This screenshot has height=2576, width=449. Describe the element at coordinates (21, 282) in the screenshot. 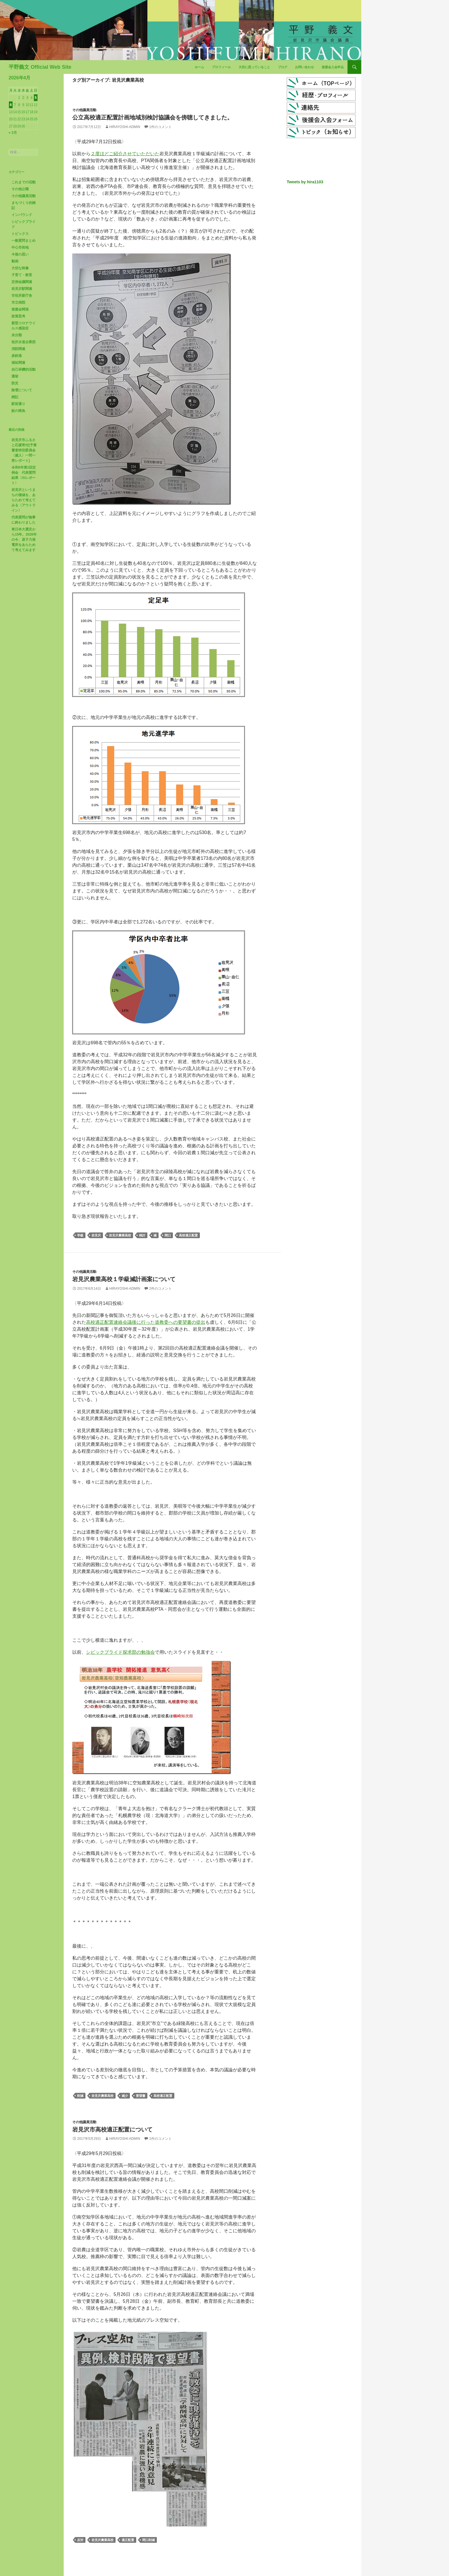

I see `定例会議関連` at that location.